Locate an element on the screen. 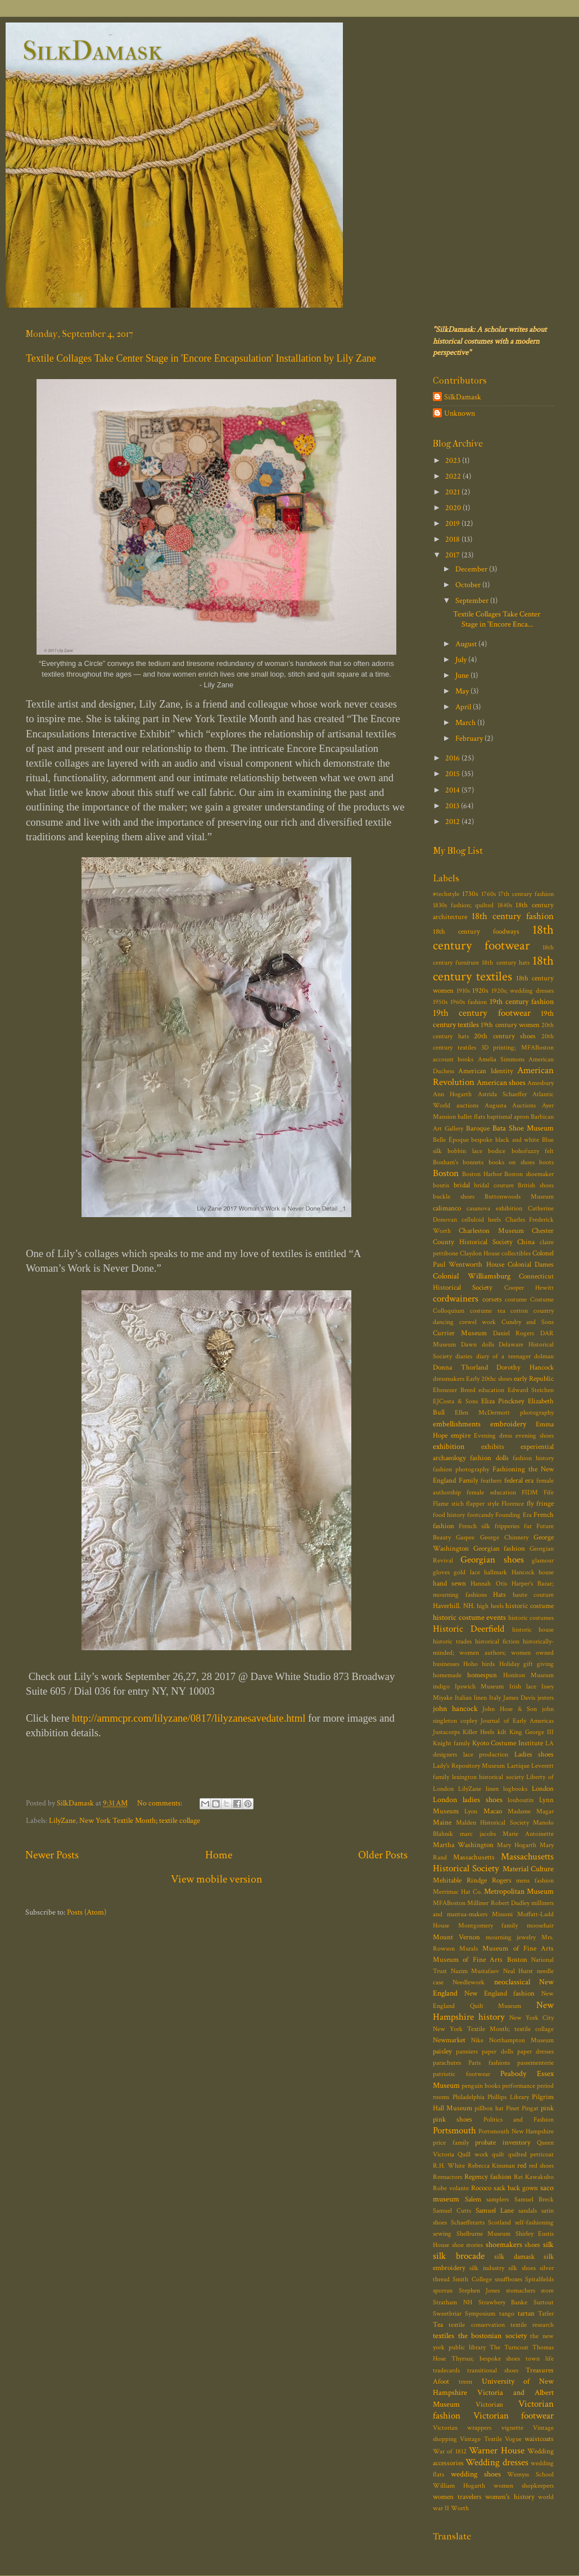 The image size is (579, 2576). Claydon House is located at coordinates (480, 1253).